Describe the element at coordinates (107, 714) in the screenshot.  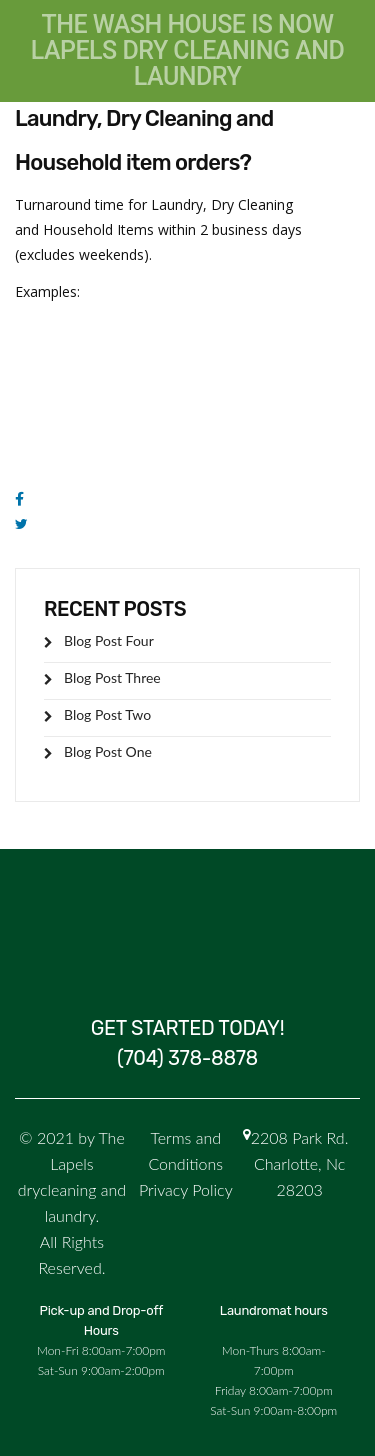
I see `Blog Post Two` at that location.